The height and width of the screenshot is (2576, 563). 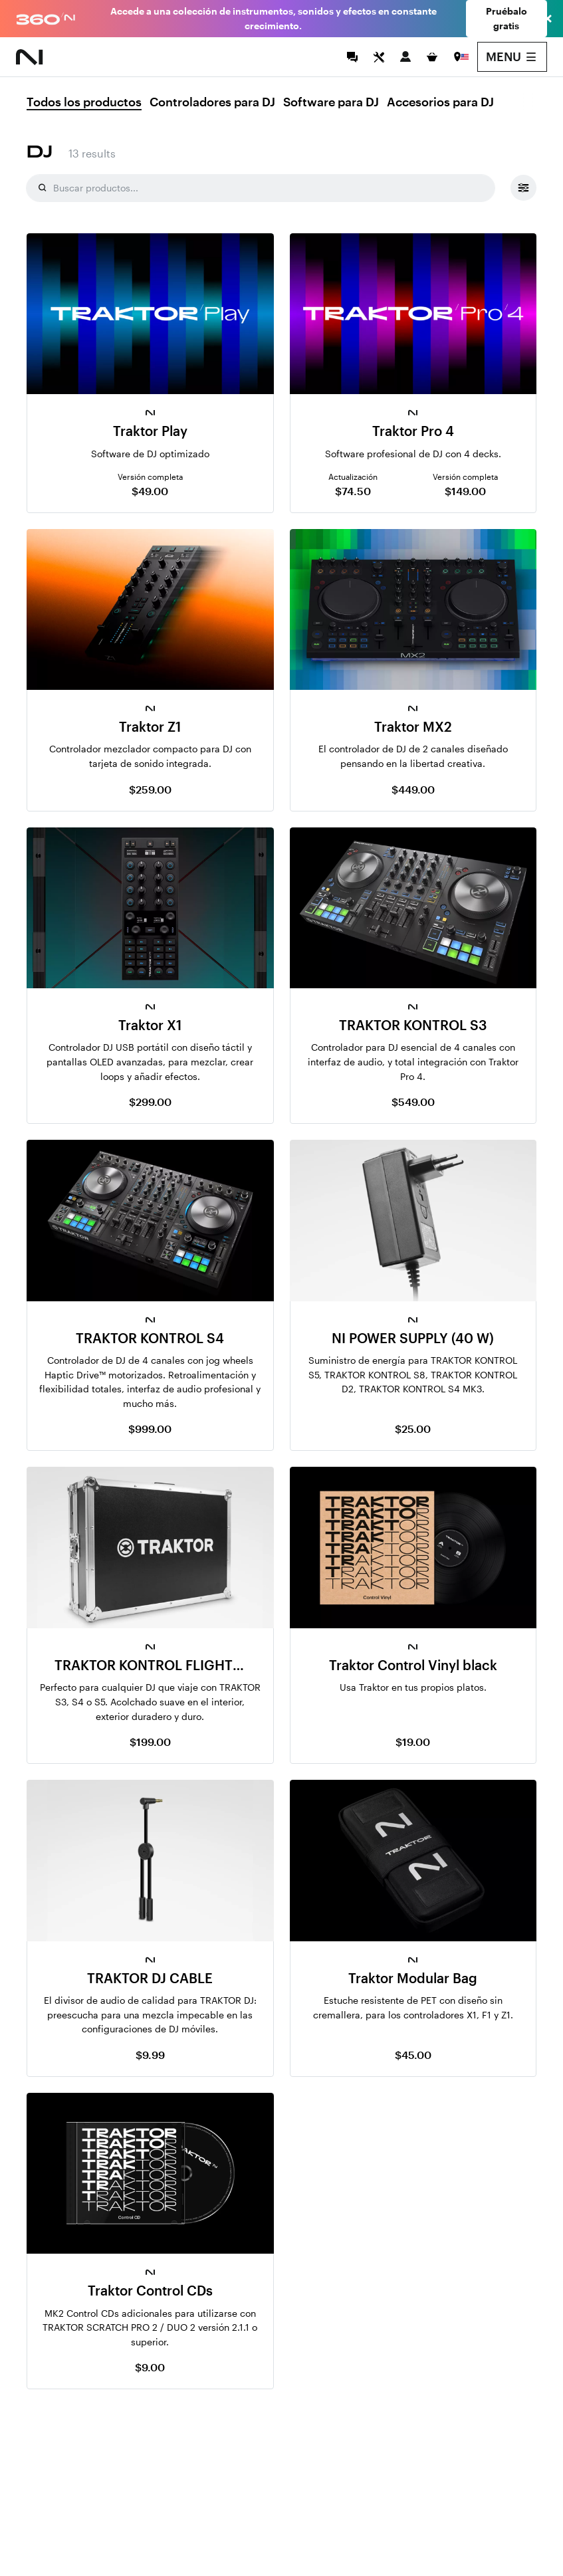 What do you see at coordinates (413, 1428) in the screenshot?
I see `$25.00` at bounding box center [413, 1428].